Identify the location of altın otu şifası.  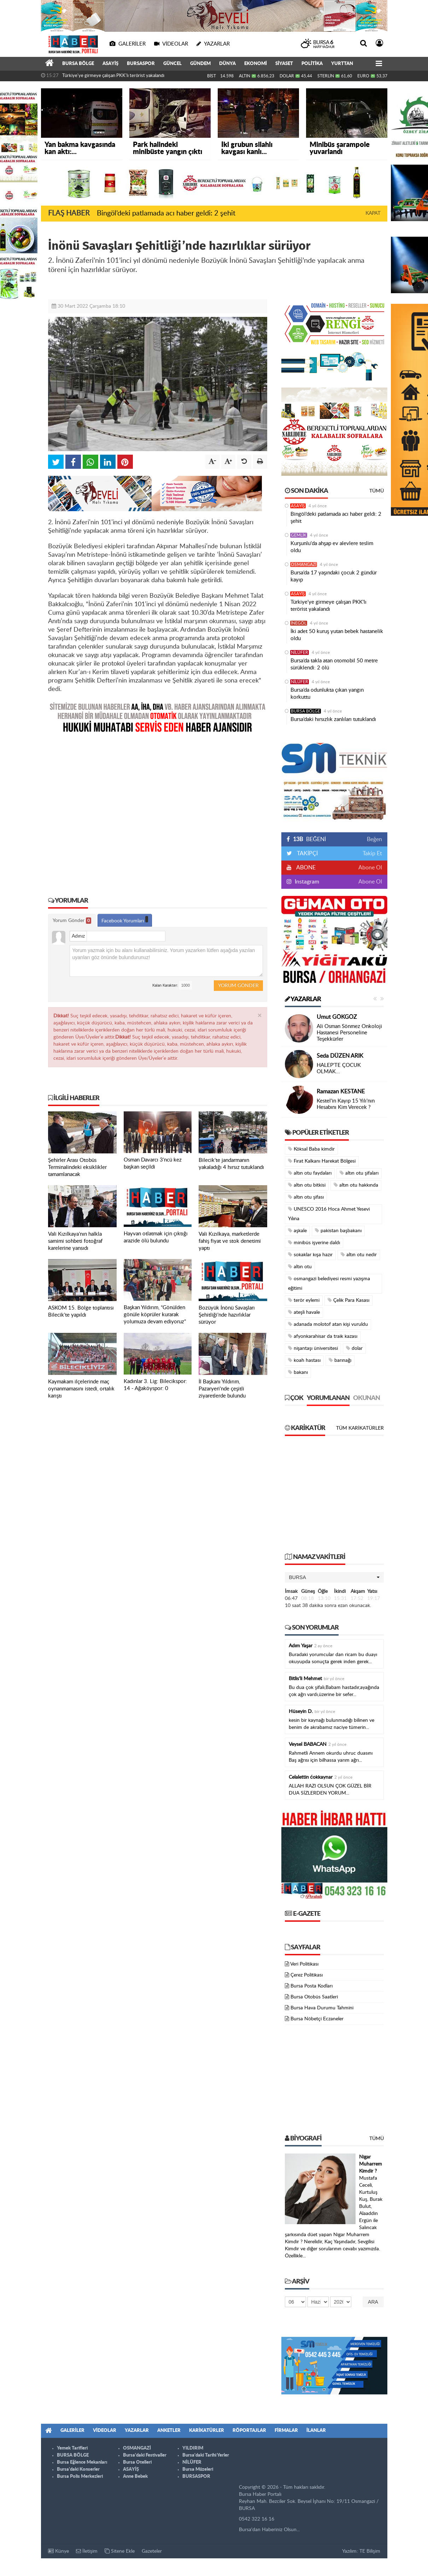
(306, 1197).